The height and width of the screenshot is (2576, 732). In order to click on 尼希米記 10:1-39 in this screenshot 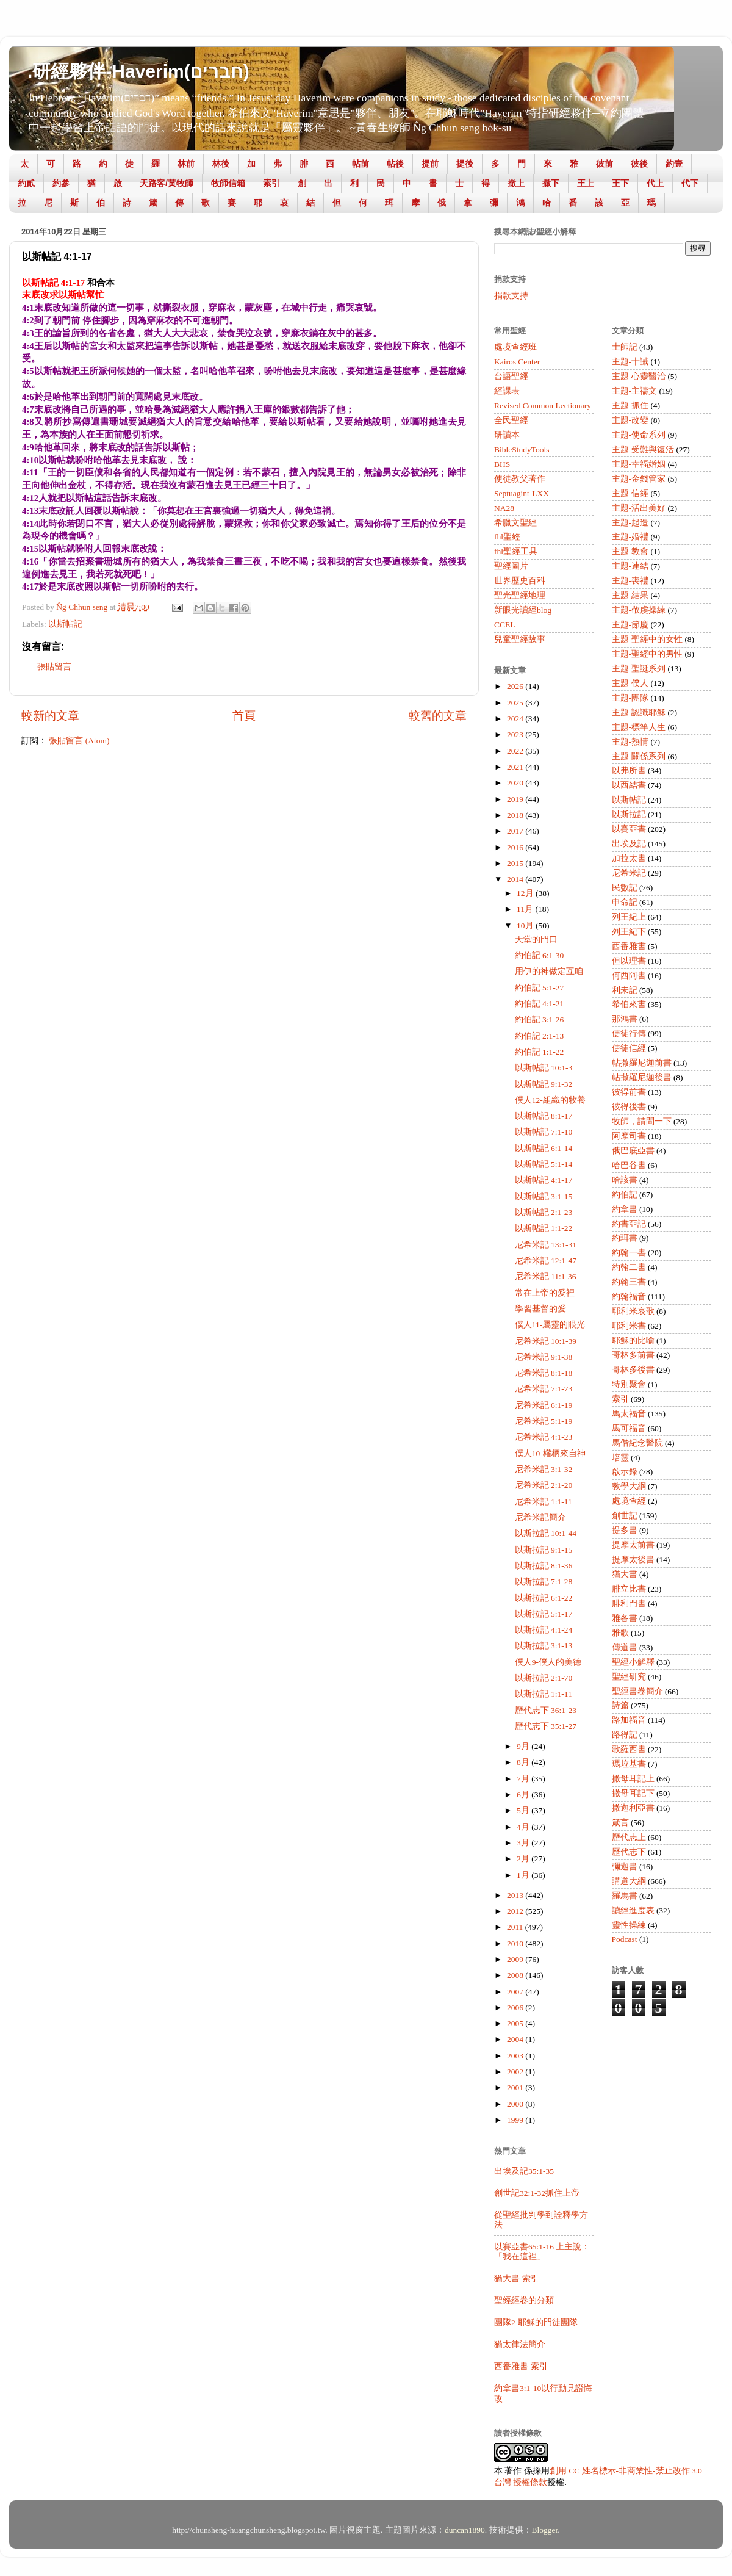, I will do `click(545, 1341)`.